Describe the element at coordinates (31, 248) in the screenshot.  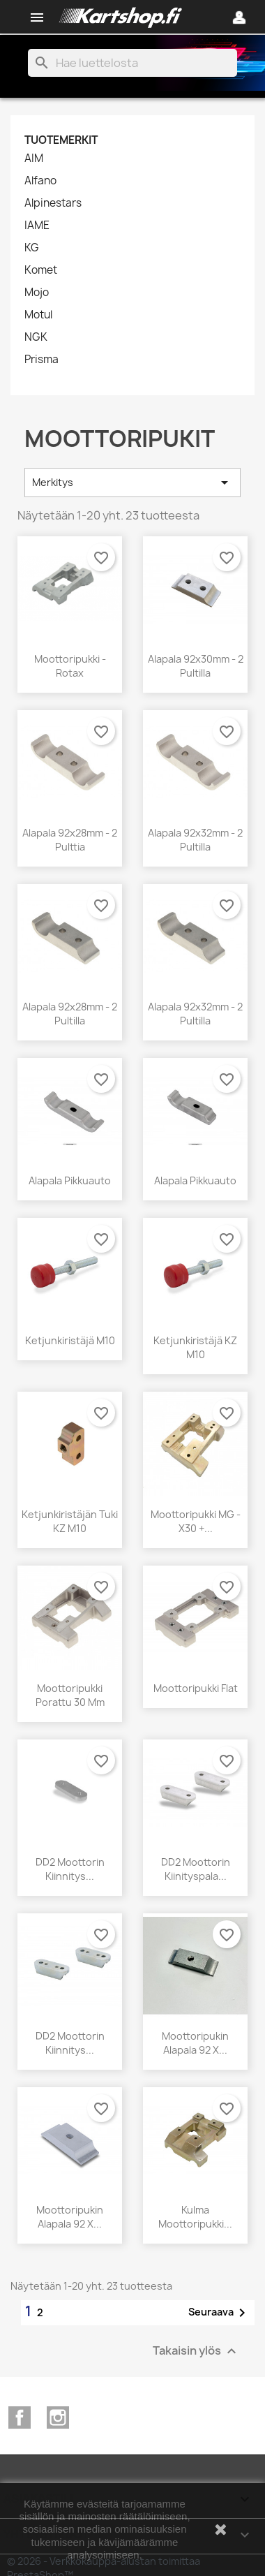
I see `KG` at that location.